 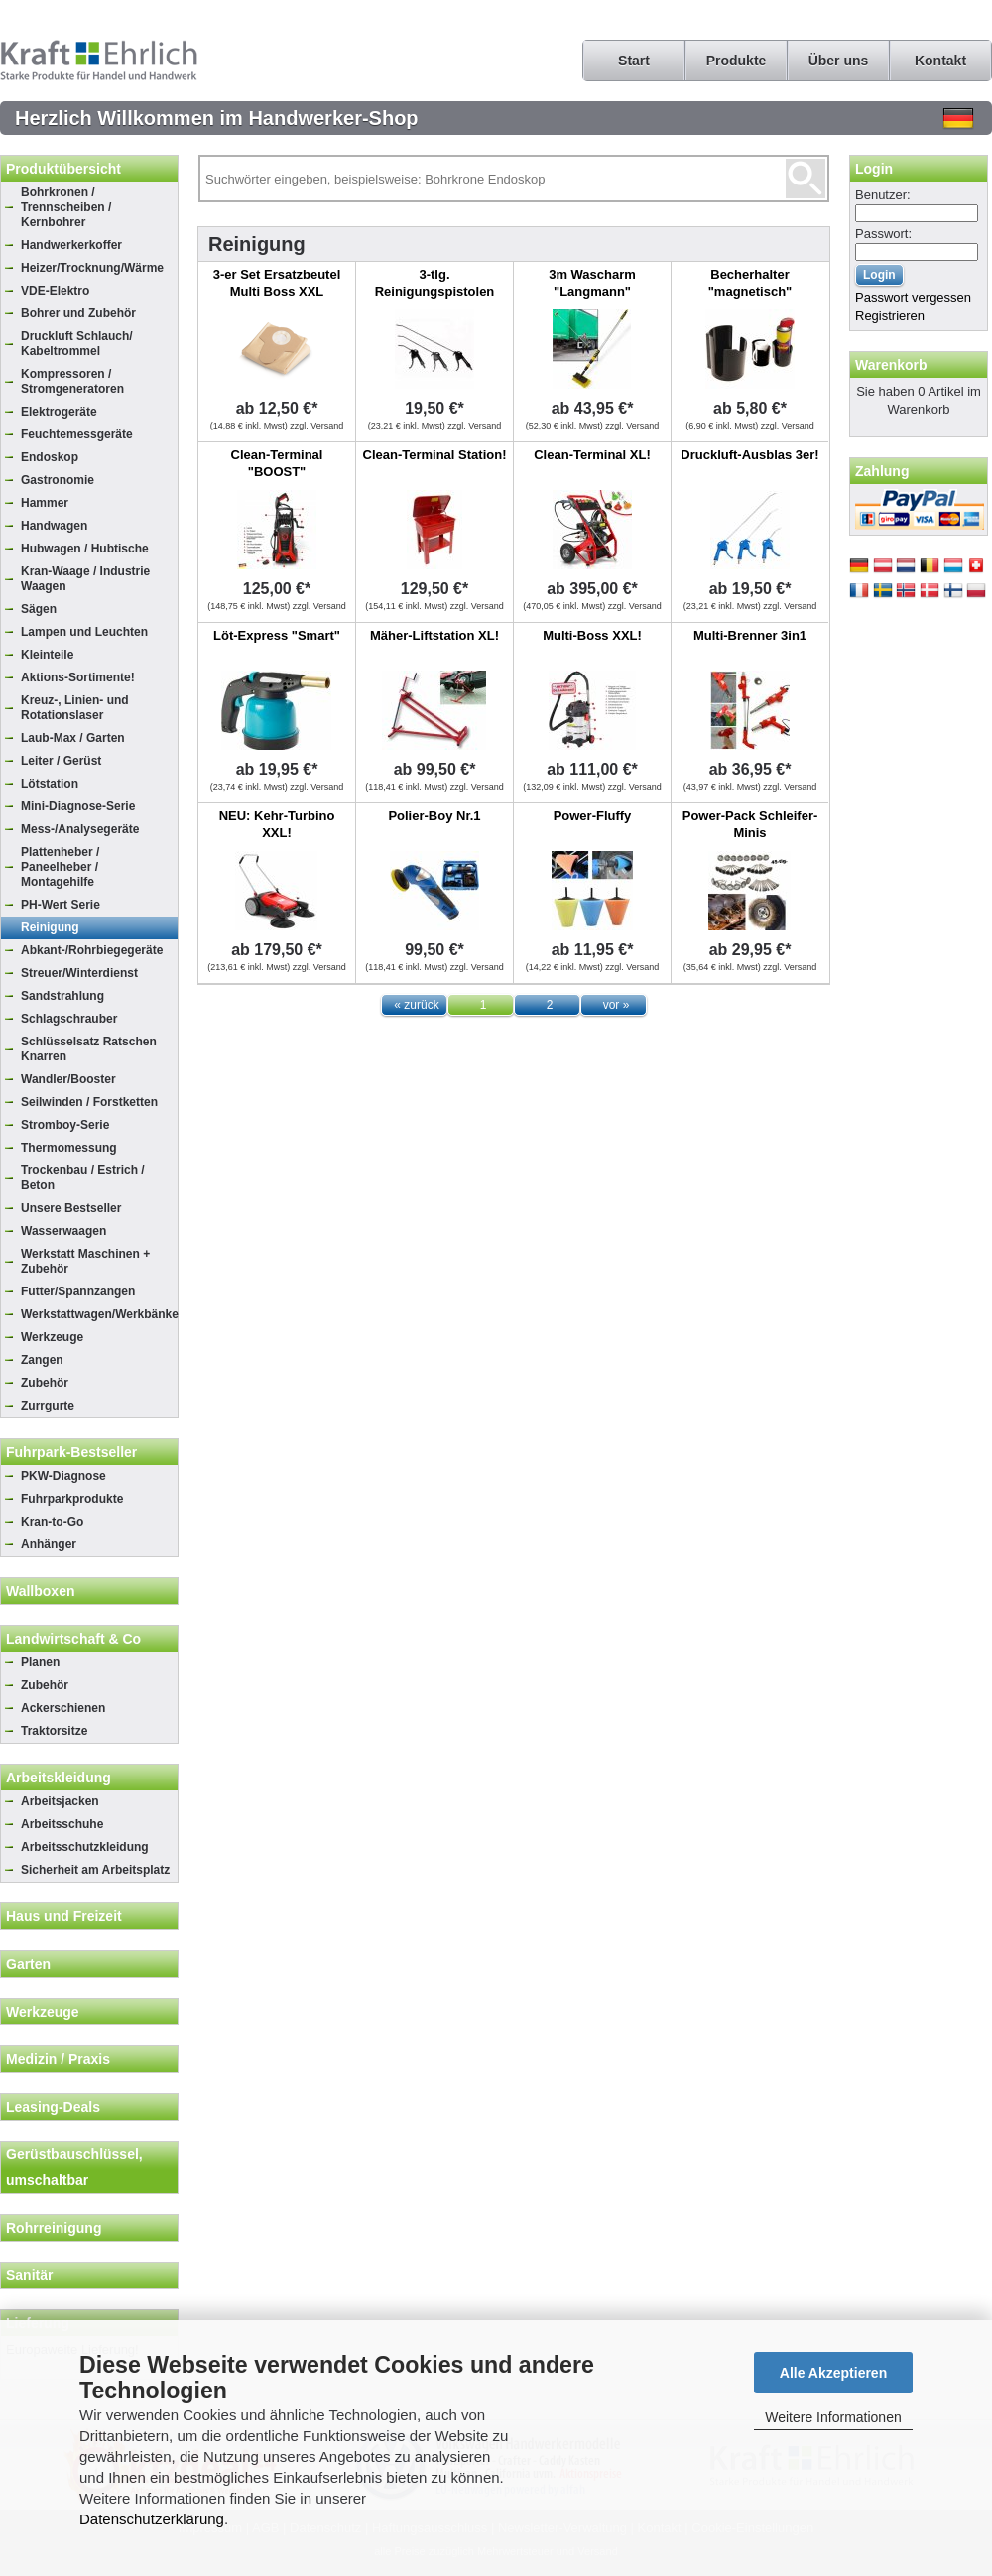 What do you see at coordinates (60, 905) in the screenshot?
I see `PH-Wert Serie` at bounding box center [60, 905].